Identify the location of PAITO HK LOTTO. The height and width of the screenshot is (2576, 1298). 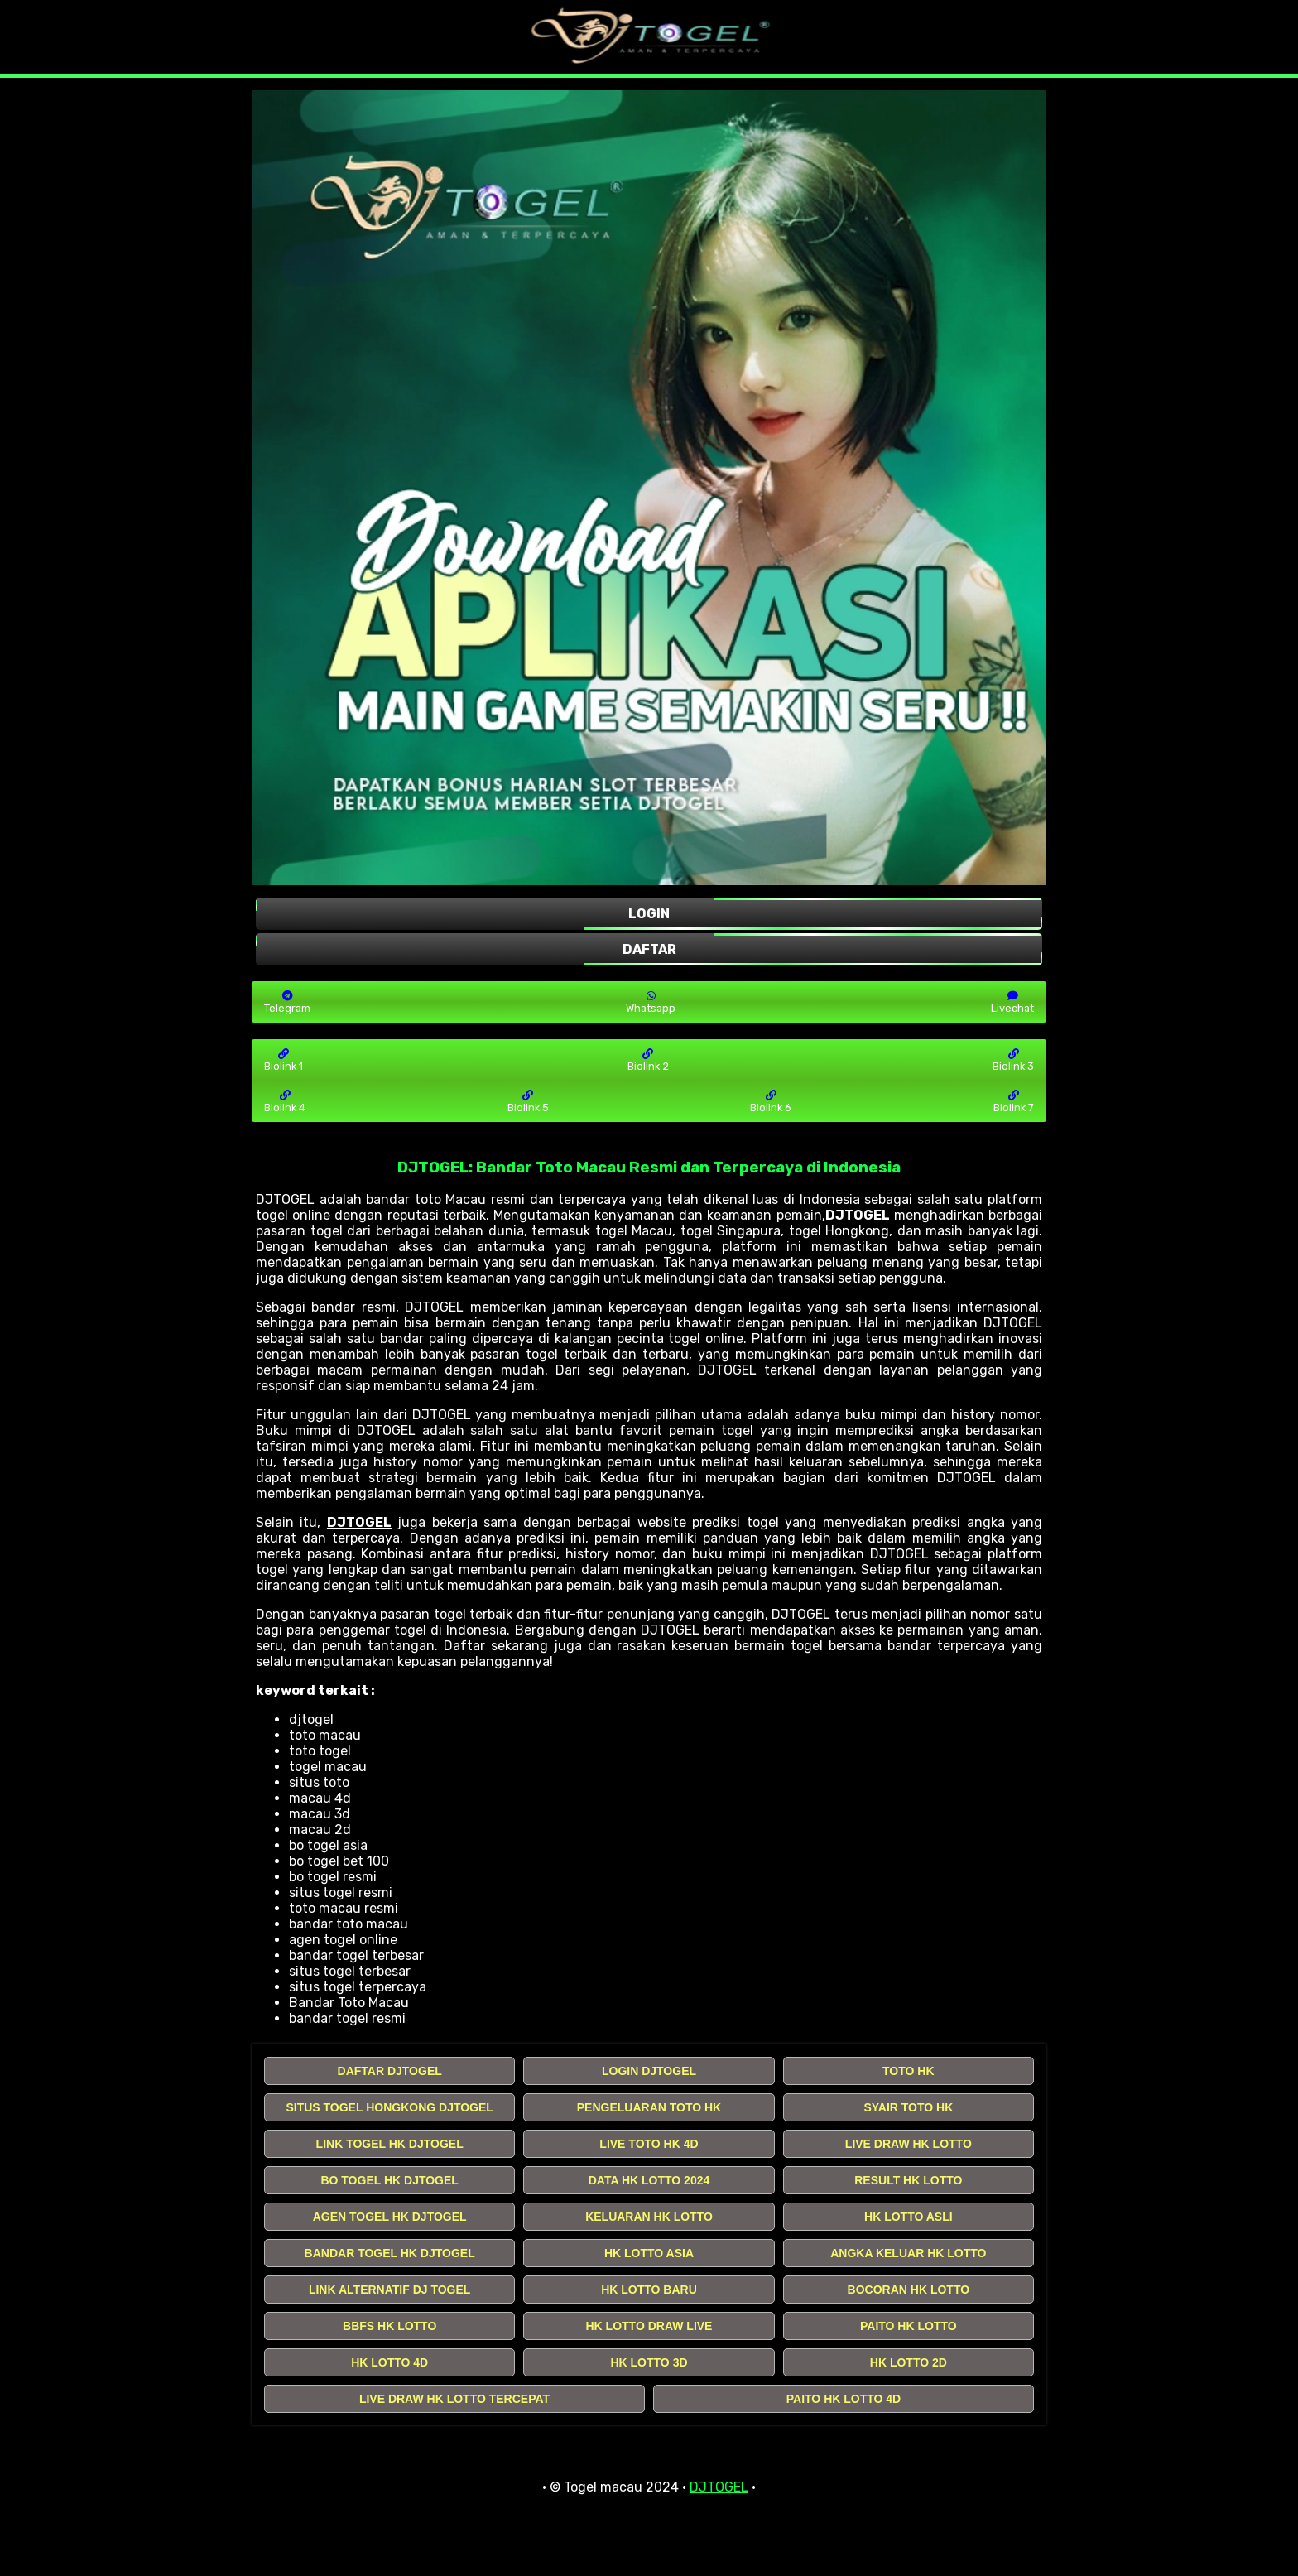
(908, 2326).